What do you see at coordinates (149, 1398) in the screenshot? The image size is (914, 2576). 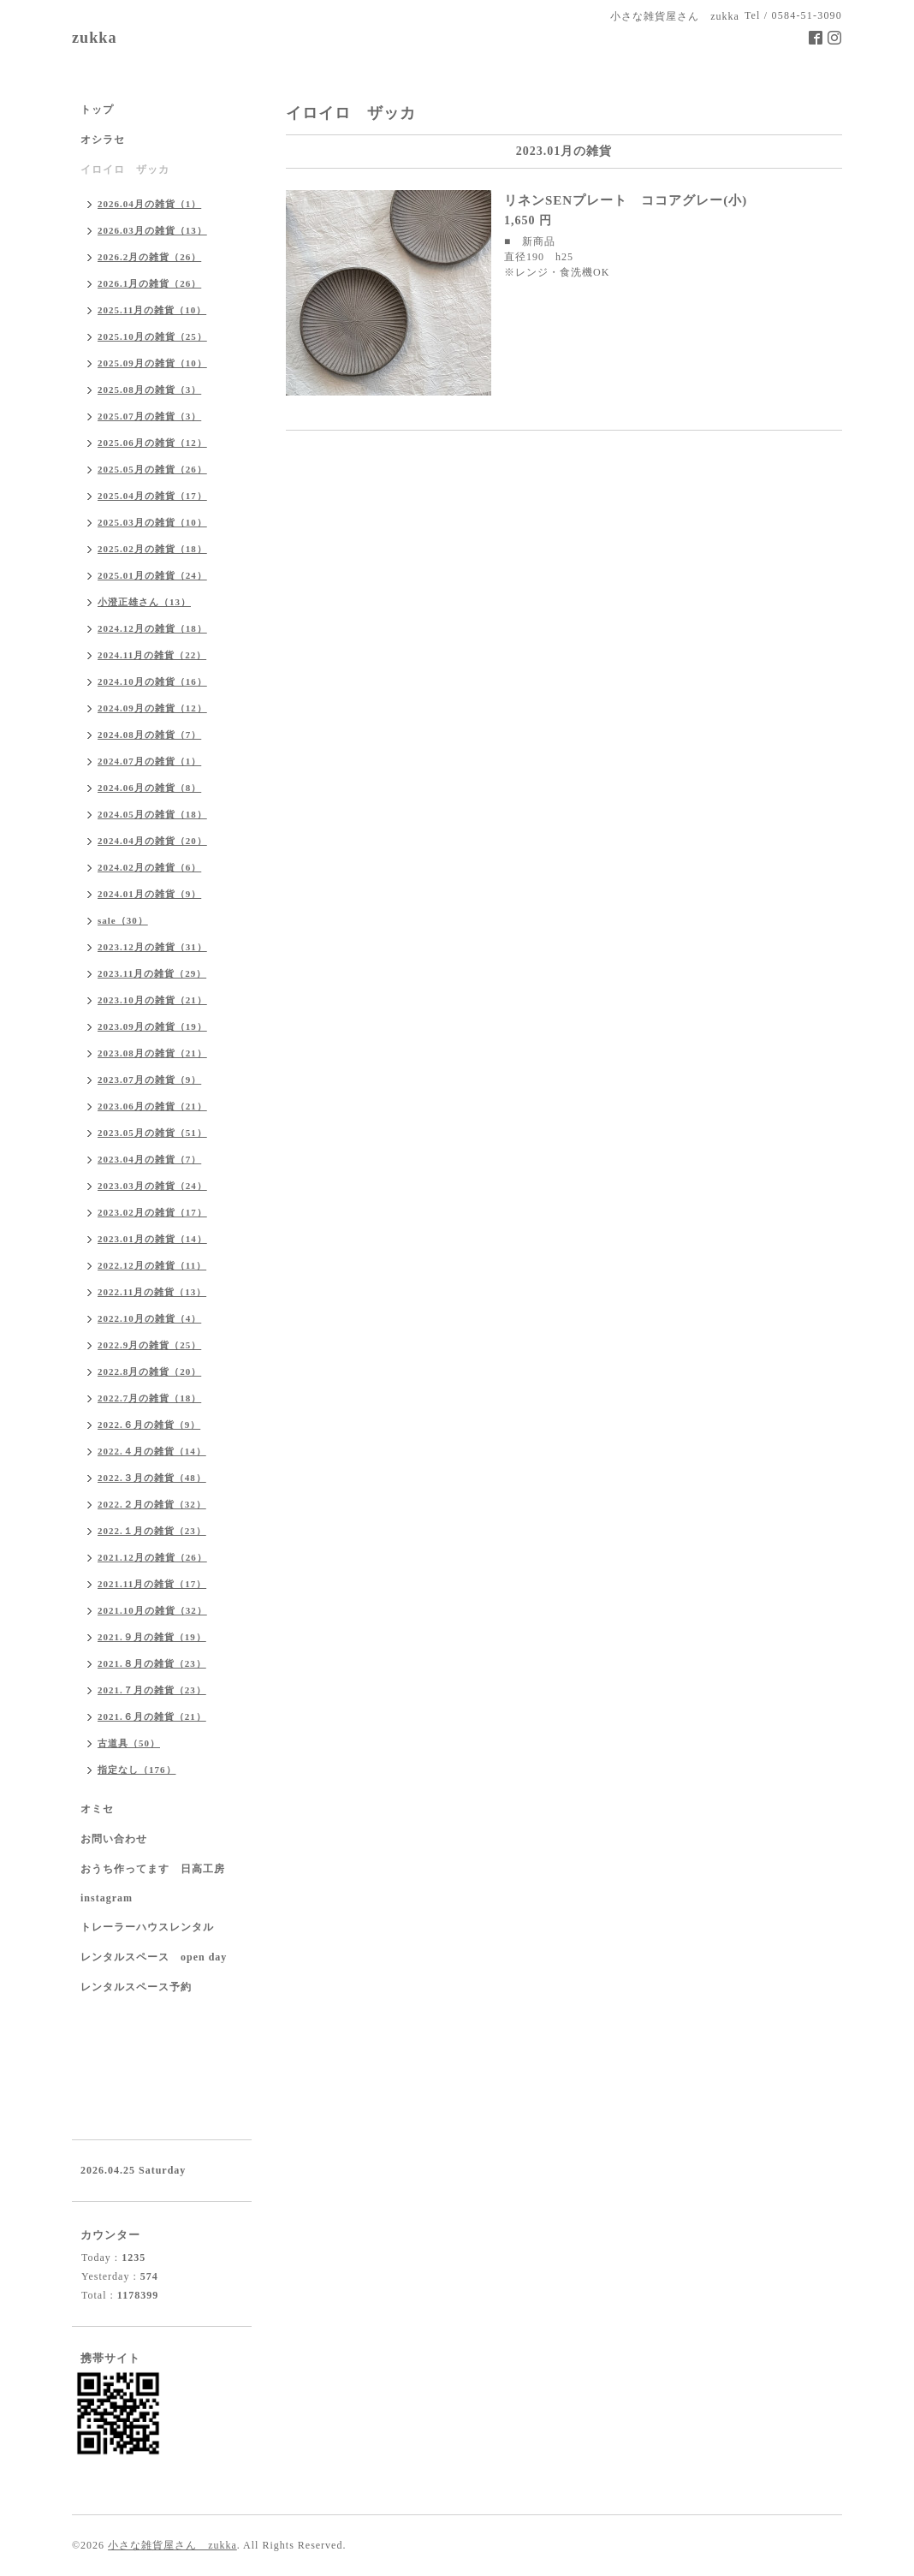 I see `2022.7月の雑貨（18）` at bounding box center [149, 1398].